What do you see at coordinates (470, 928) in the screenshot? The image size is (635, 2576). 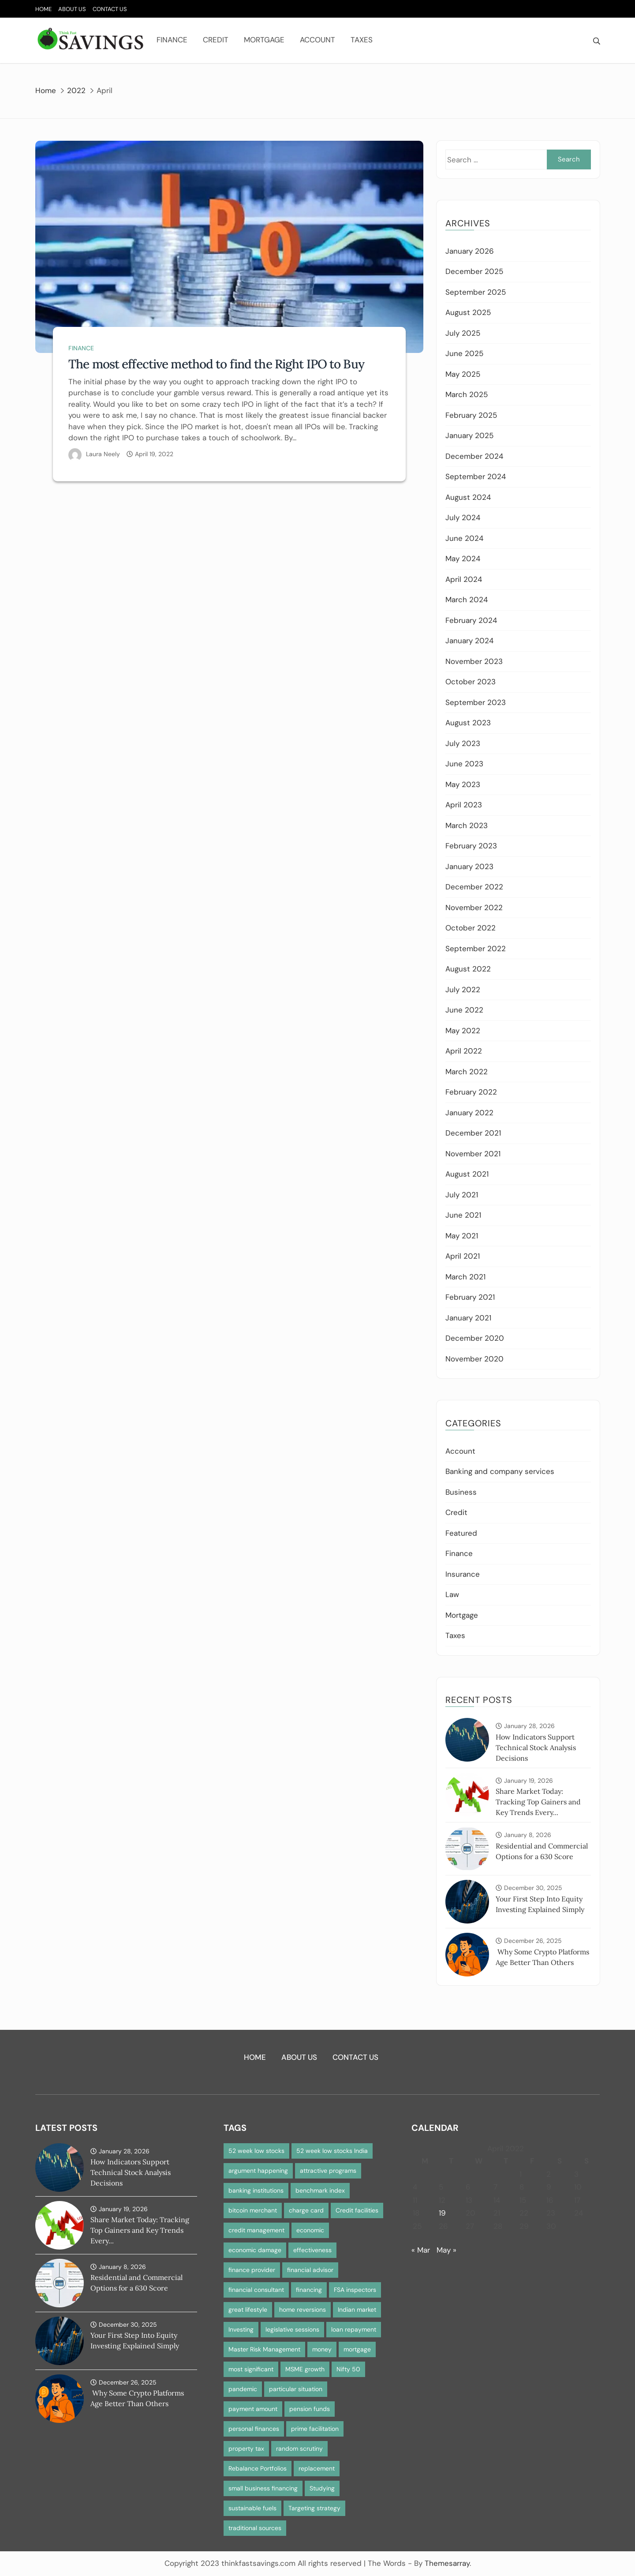 I see `October 2022` at bounding box center [470, 928].